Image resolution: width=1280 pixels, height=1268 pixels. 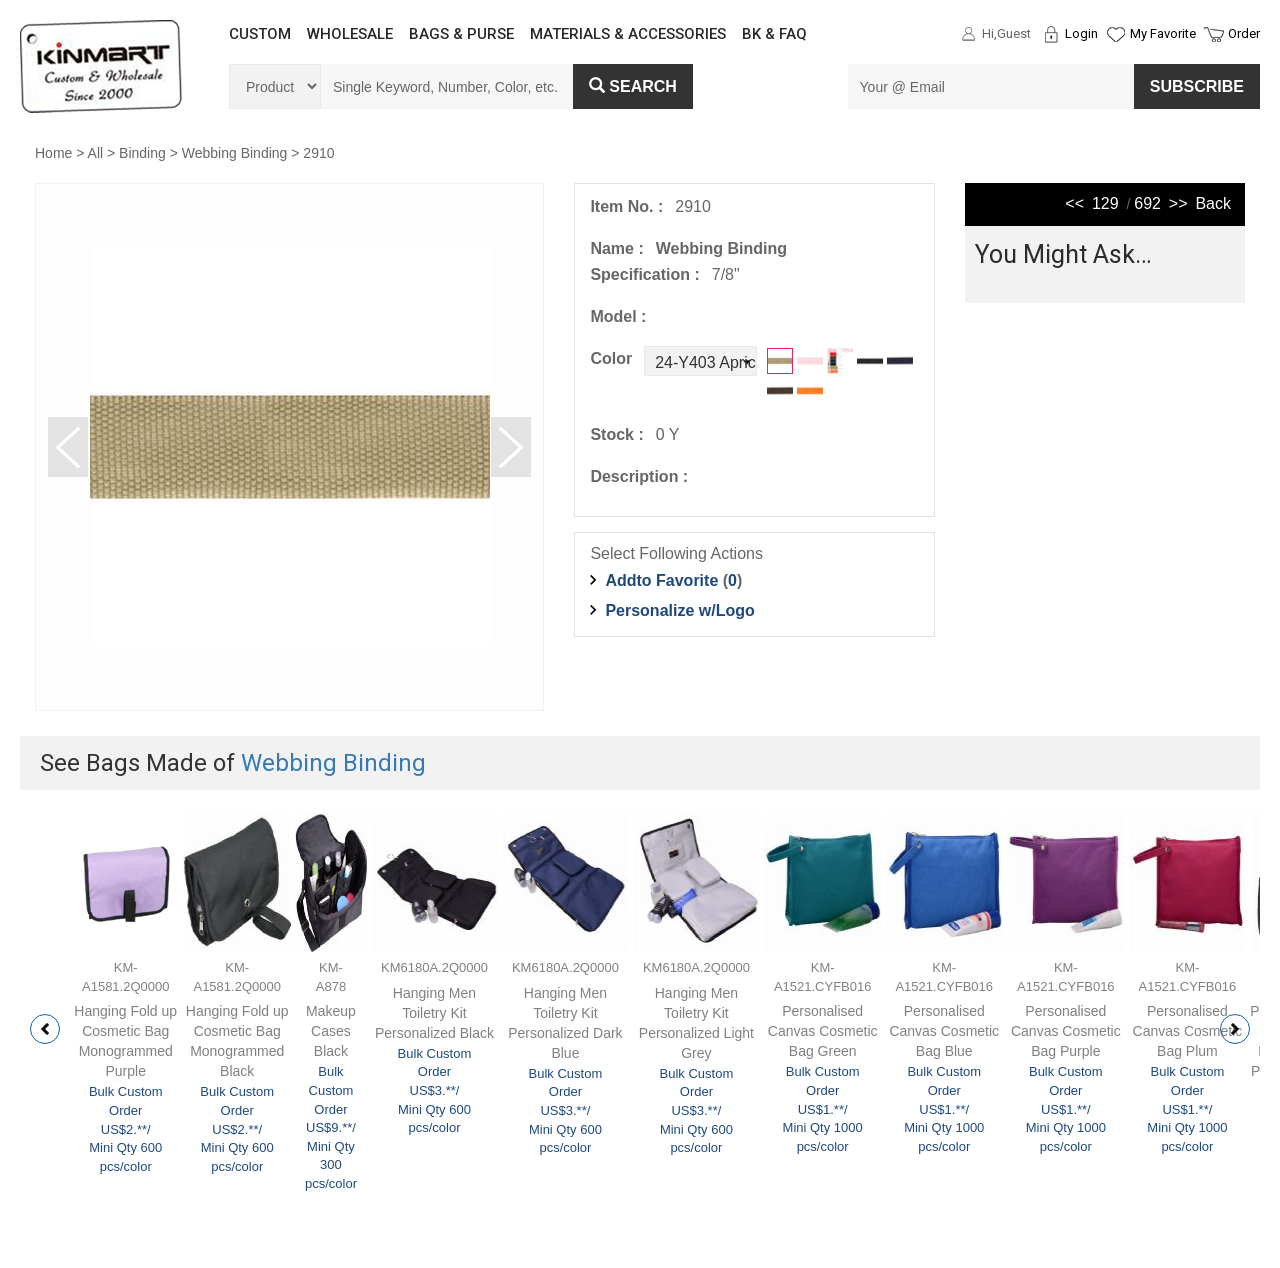 I want to click on Webbing Binding, so click(x=235, y=153).